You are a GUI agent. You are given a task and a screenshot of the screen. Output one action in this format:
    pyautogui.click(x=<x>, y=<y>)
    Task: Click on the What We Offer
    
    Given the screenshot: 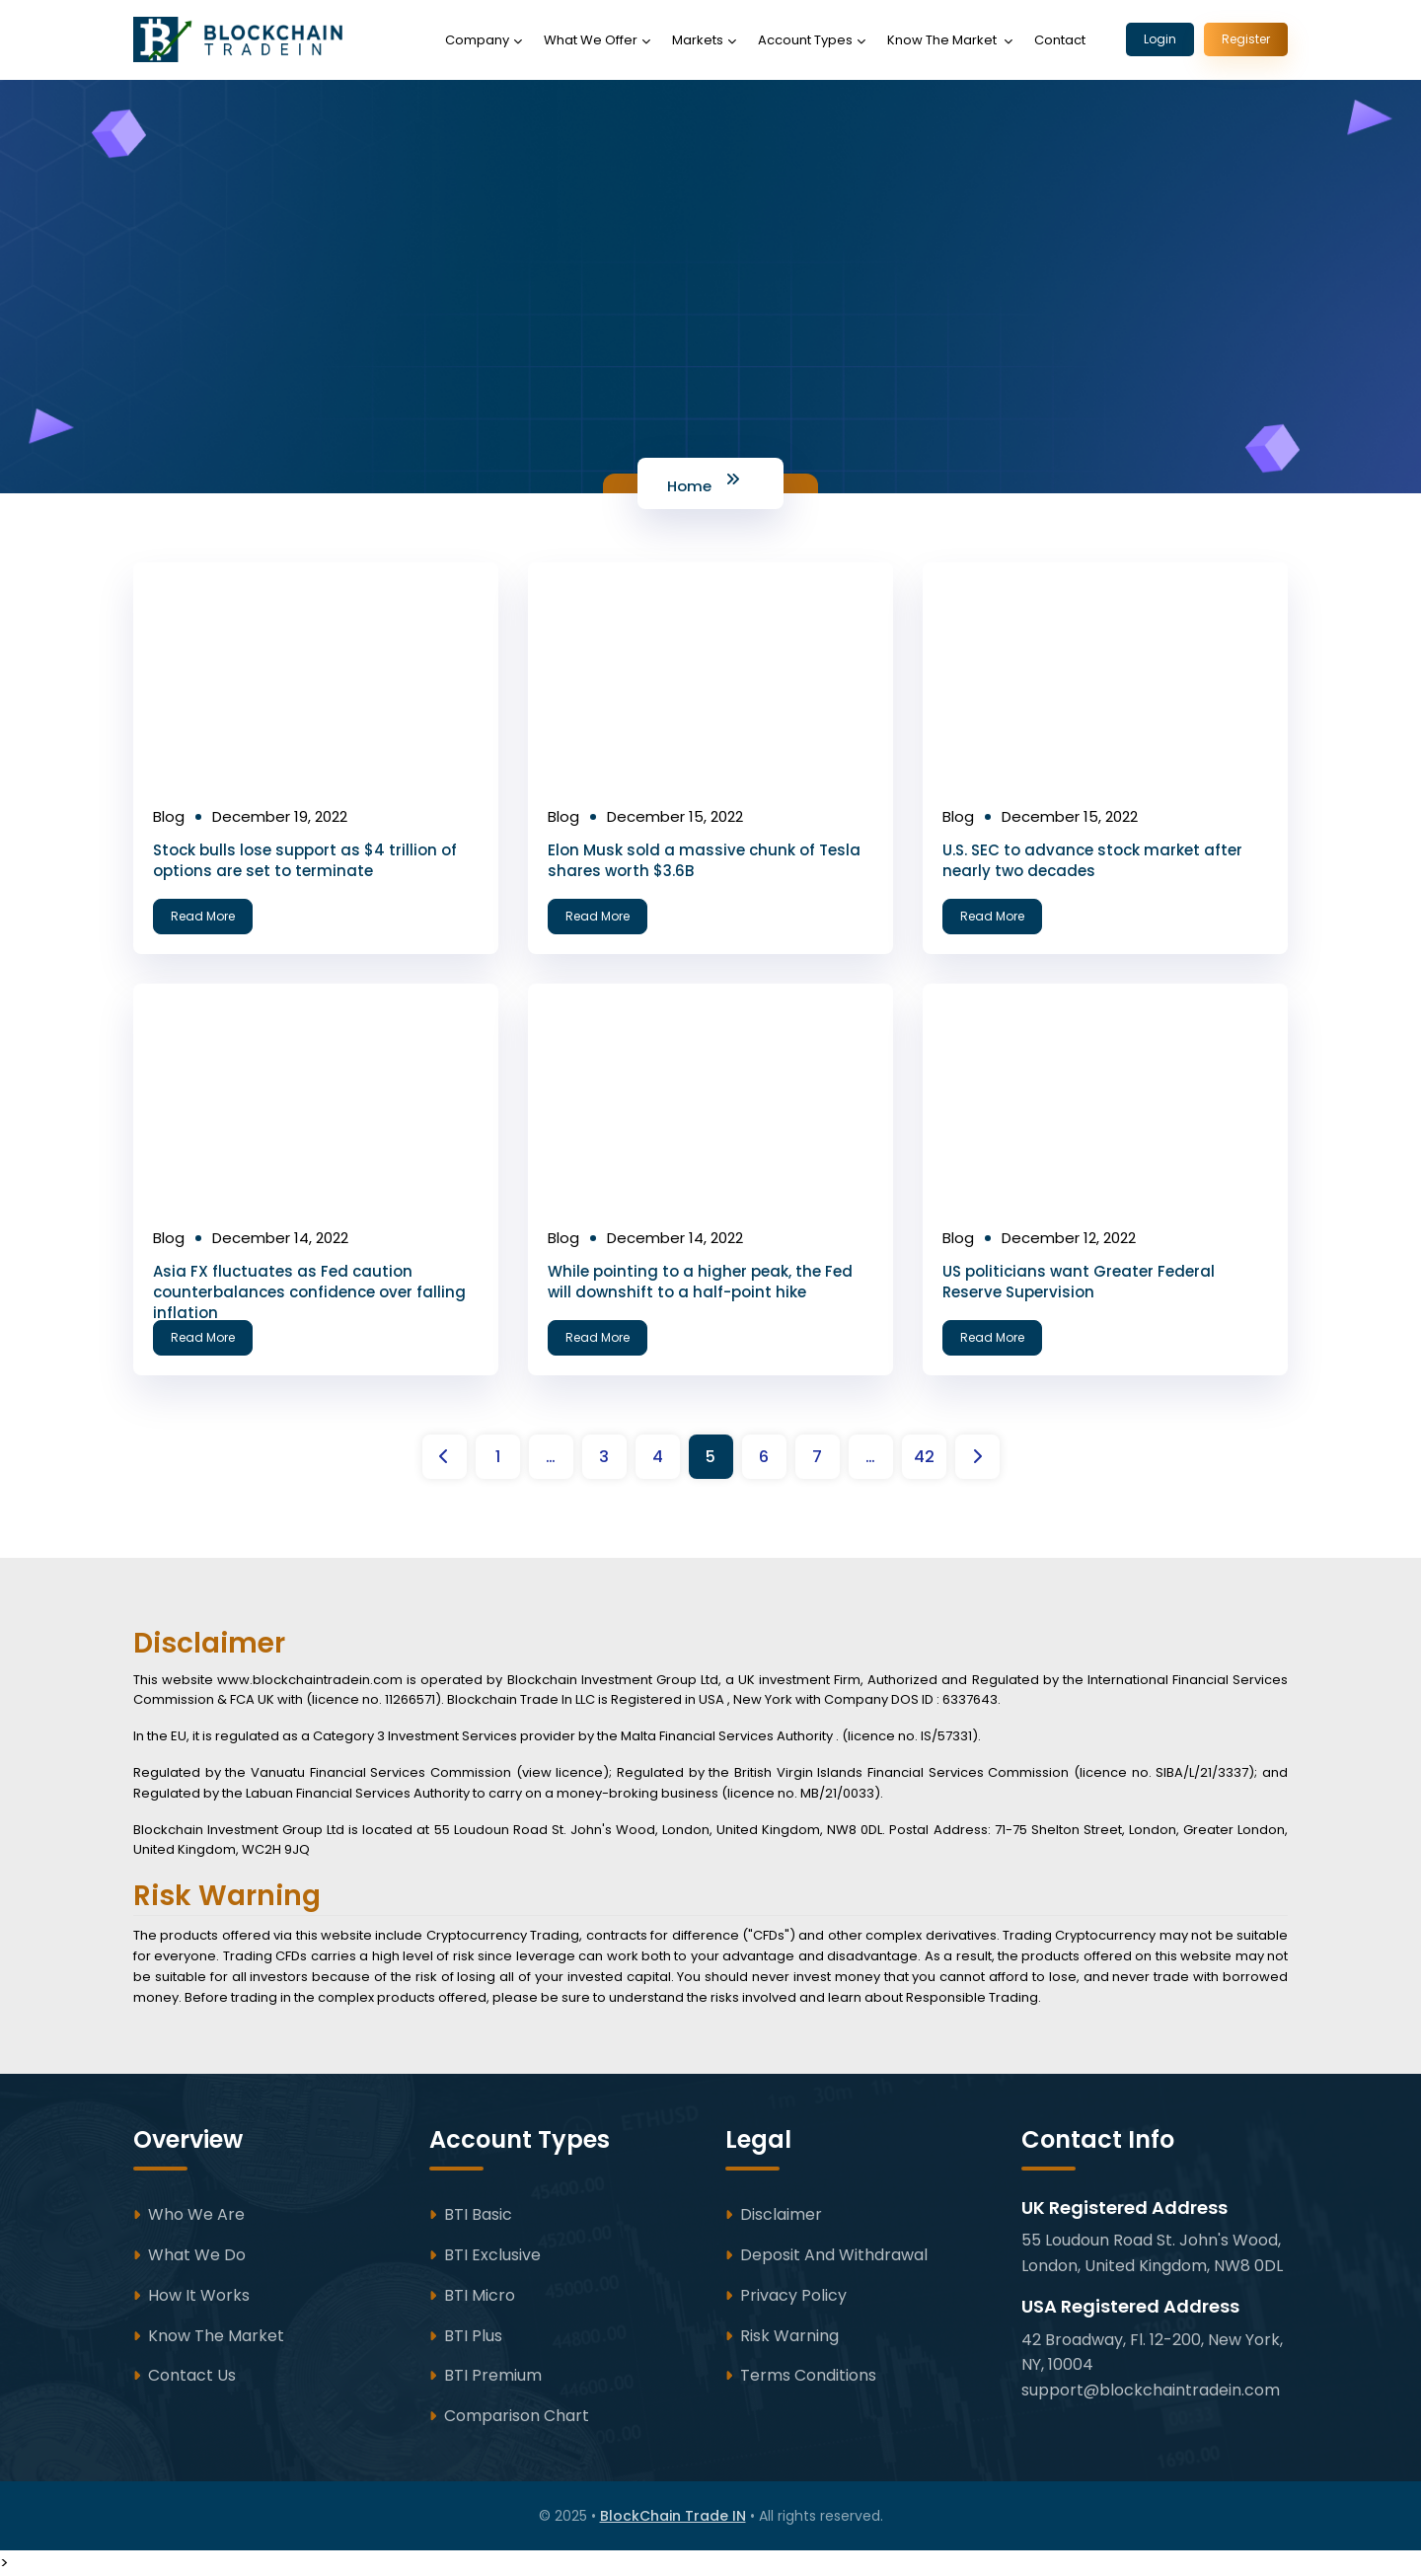 What is the action you would take?
    pyautogui.click(x=590, y=40)
    